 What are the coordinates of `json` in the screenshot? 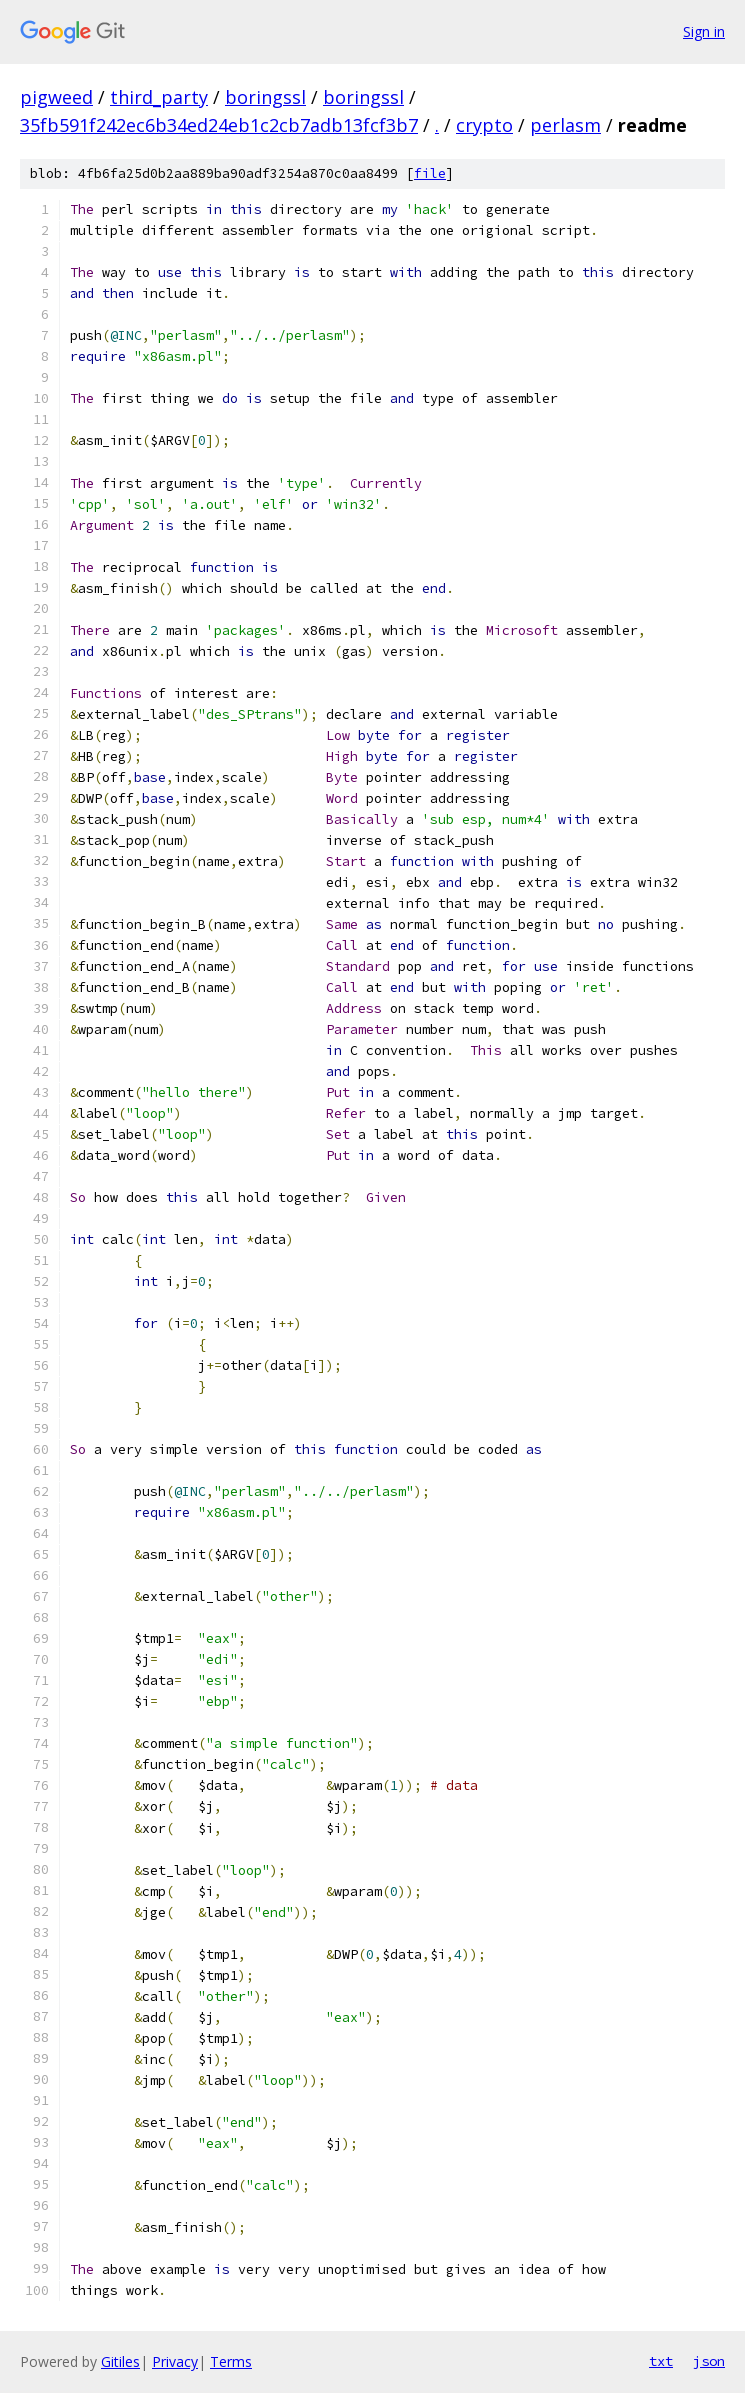 It's located at (709, 2361).